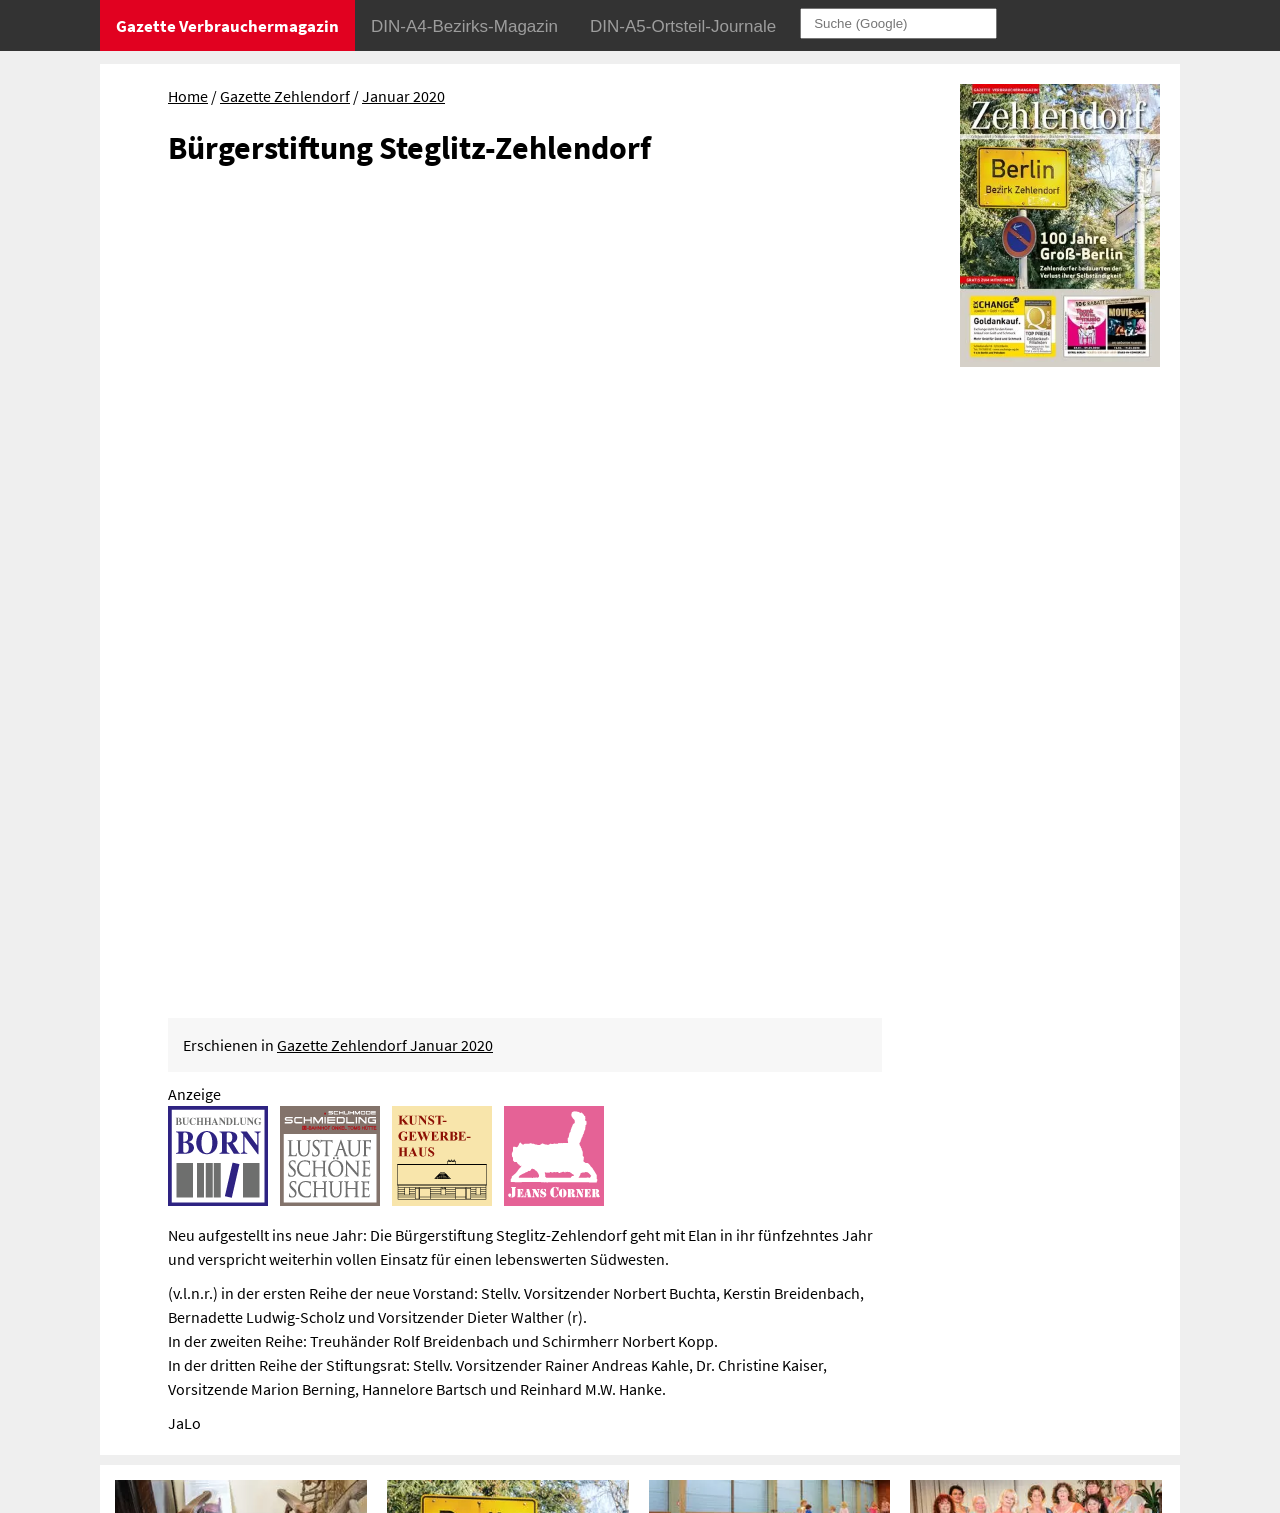 The height and width of the screenshot is (1513, 1280). What do you see at coordinates (220, 865) in the screenshot?
I see `Entdeckungen im Heimatmuseum Zehlendorf` at bounding box center [220, 865].